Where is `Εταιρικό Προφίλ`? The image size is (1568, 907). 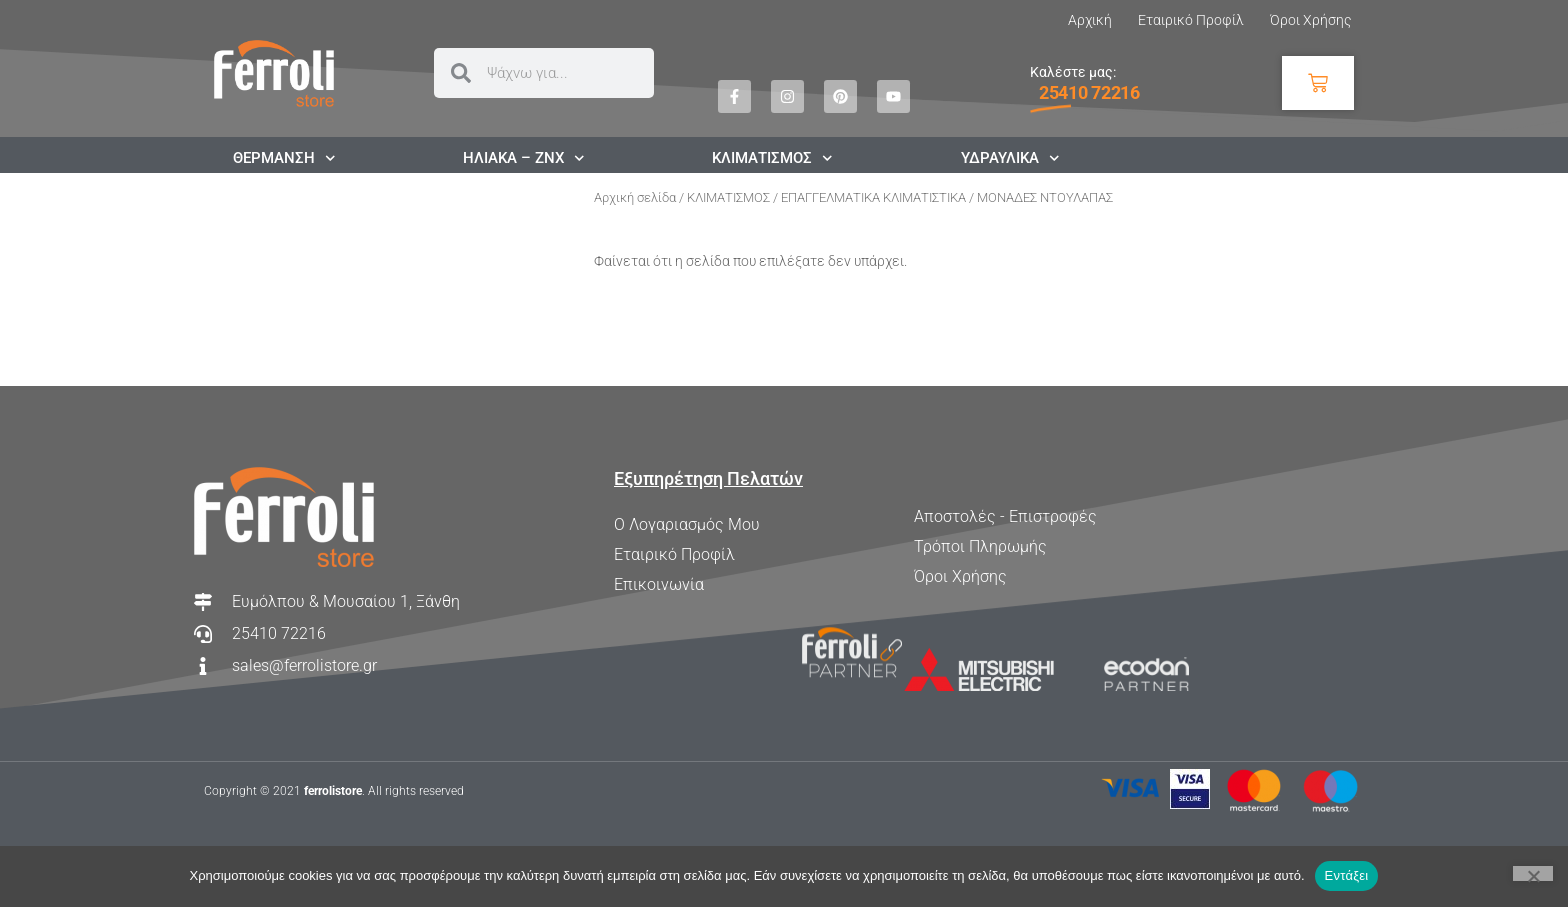
Εταιρικό Προφίλ is located at coordinates (1191, 20).